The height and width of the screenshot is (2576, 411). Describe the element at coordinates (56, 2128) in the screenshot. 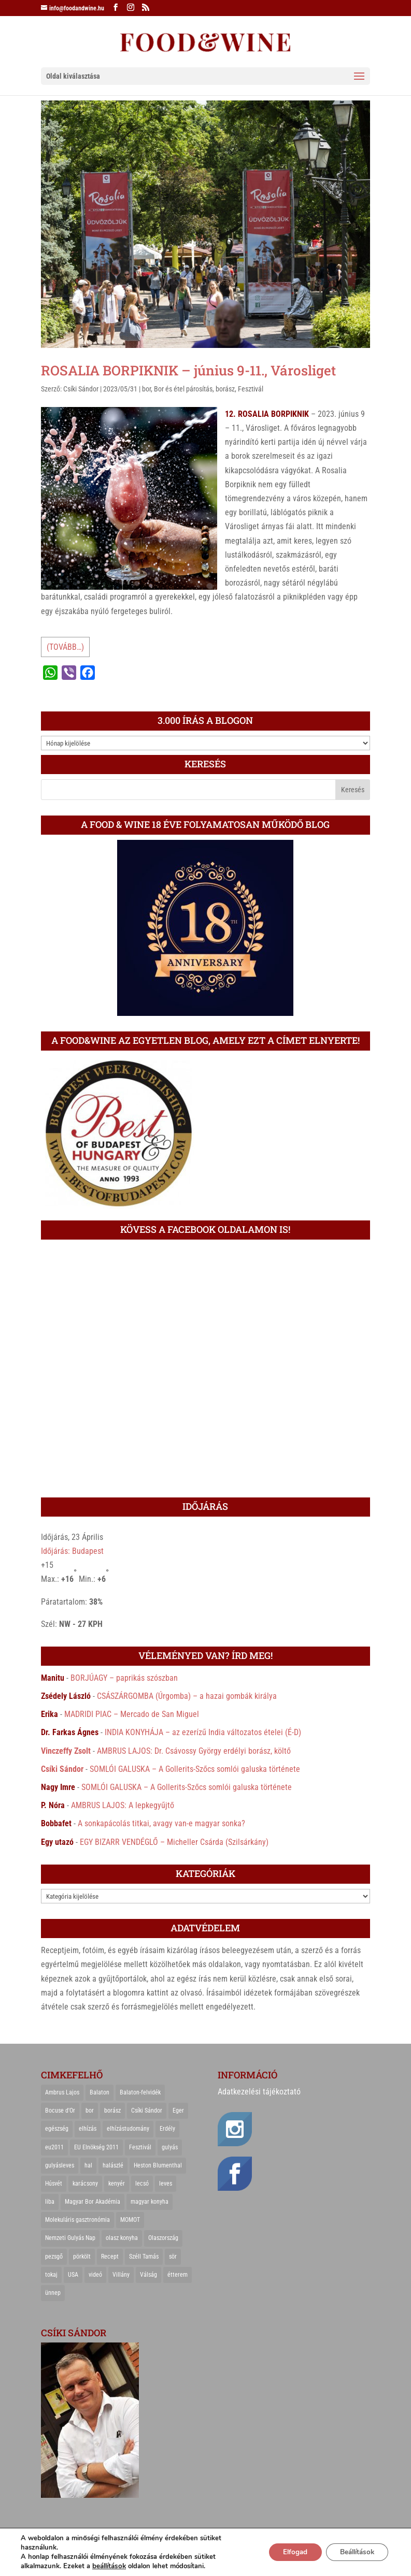

I see `egészség [egészség (22 elem)]` at that location.